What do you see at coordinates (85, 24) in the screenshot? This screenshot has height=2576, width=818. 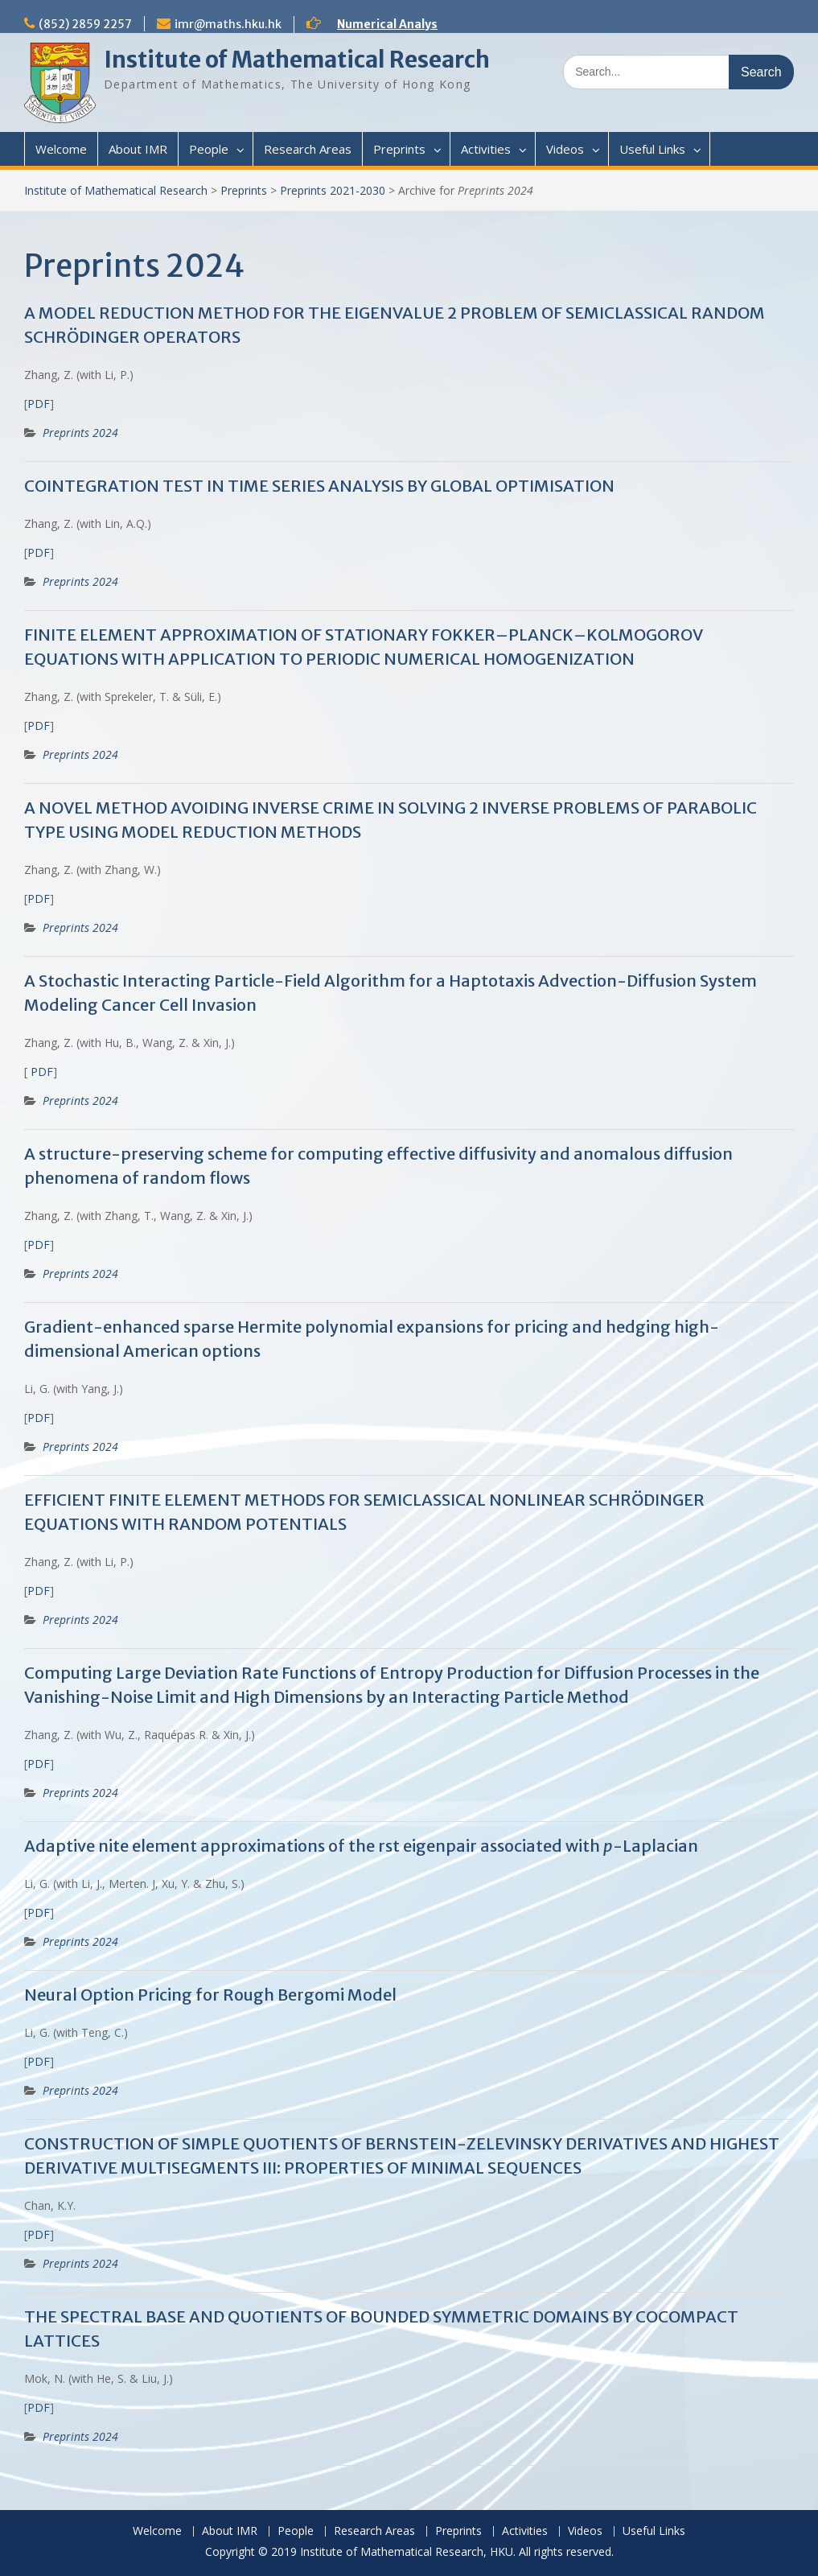 I see `(852) 2859 2257` at bounding box center [85, 24].